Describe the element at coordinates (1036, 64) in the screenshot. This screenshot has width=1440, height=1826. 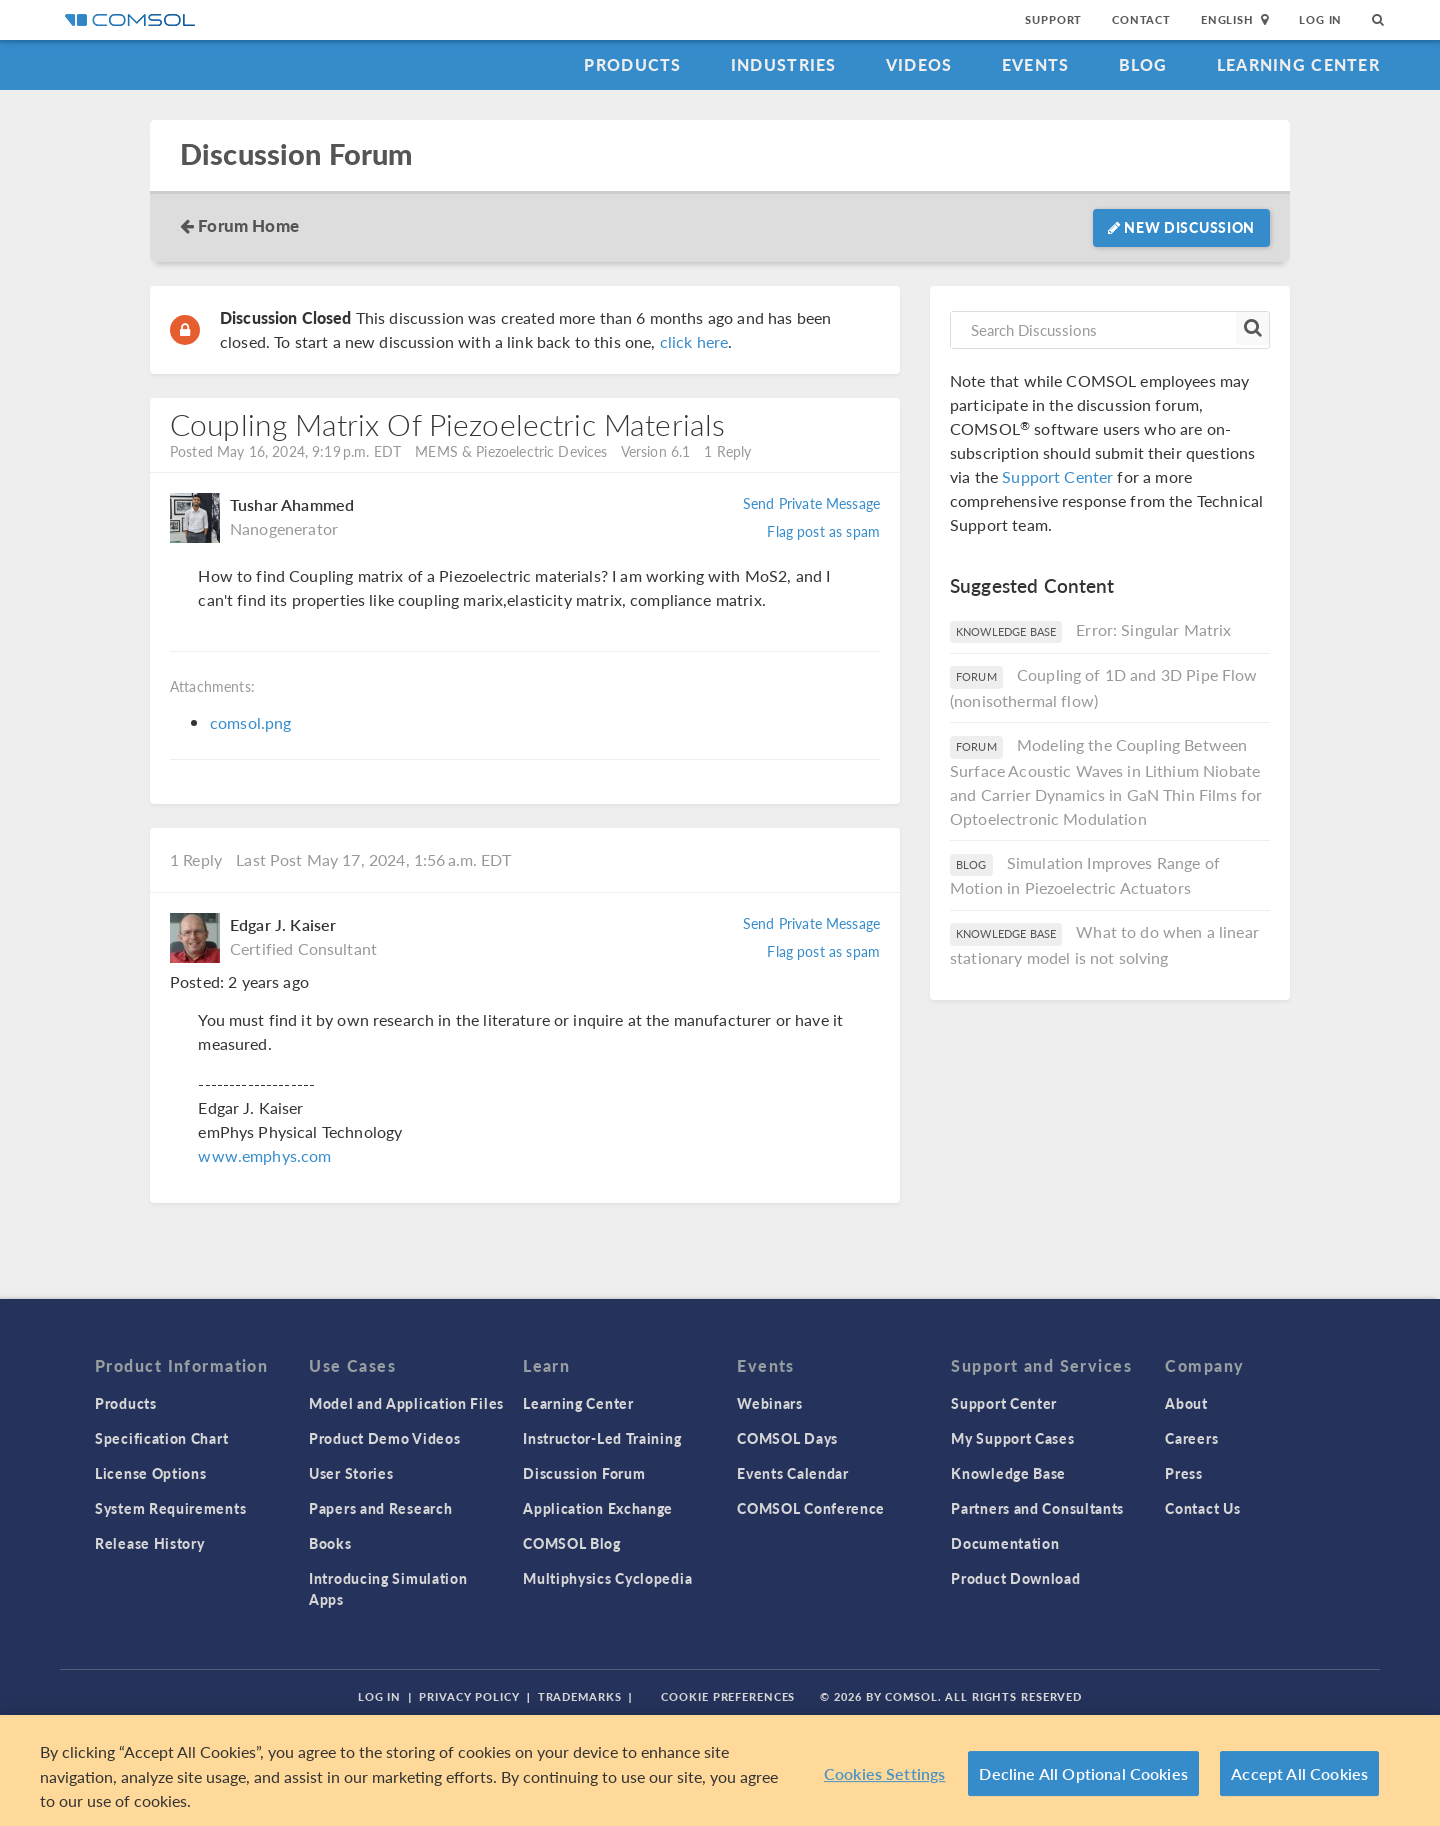
I see `Events` at that location.